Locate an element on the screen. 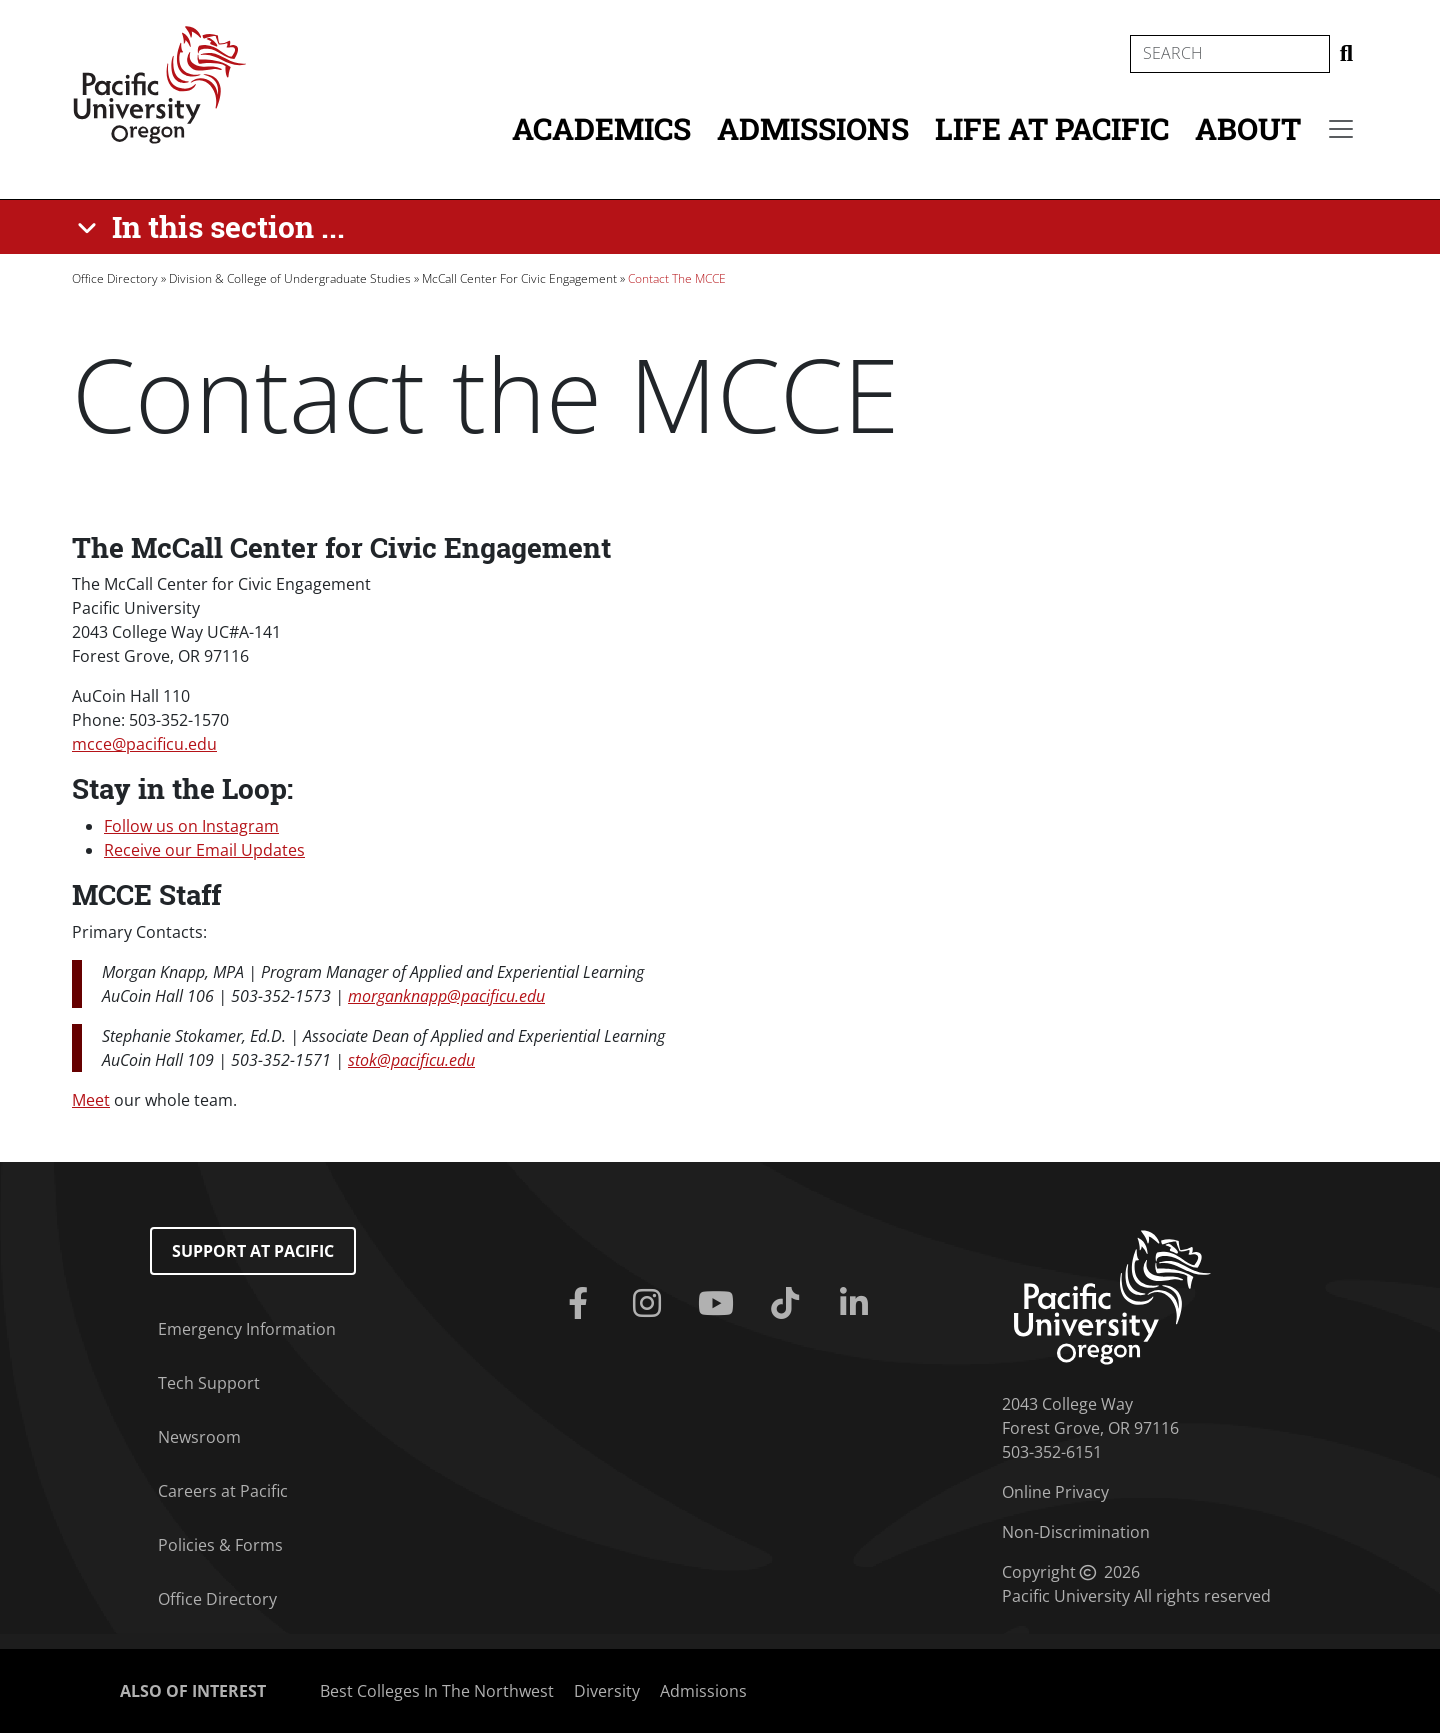 The height and width of the screenshot is (1733, 1440). [Youtube] is located at coordinates (719, 1304).